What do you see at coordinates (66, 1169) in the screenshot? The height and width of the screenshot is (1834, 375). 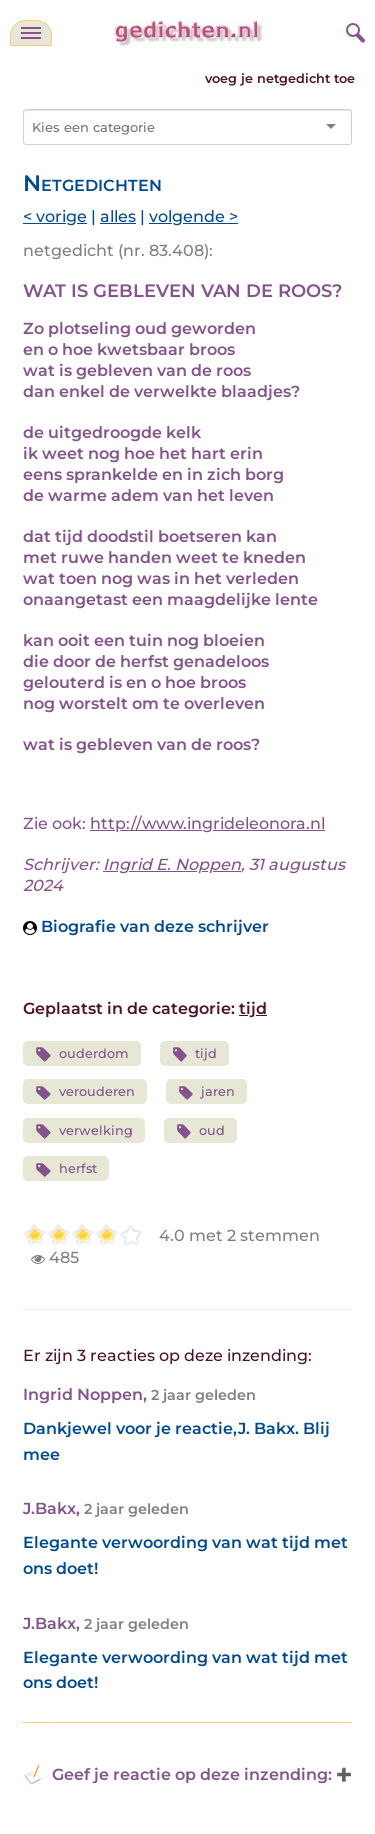 I see `herfst` at bounding box center [66, 1169].